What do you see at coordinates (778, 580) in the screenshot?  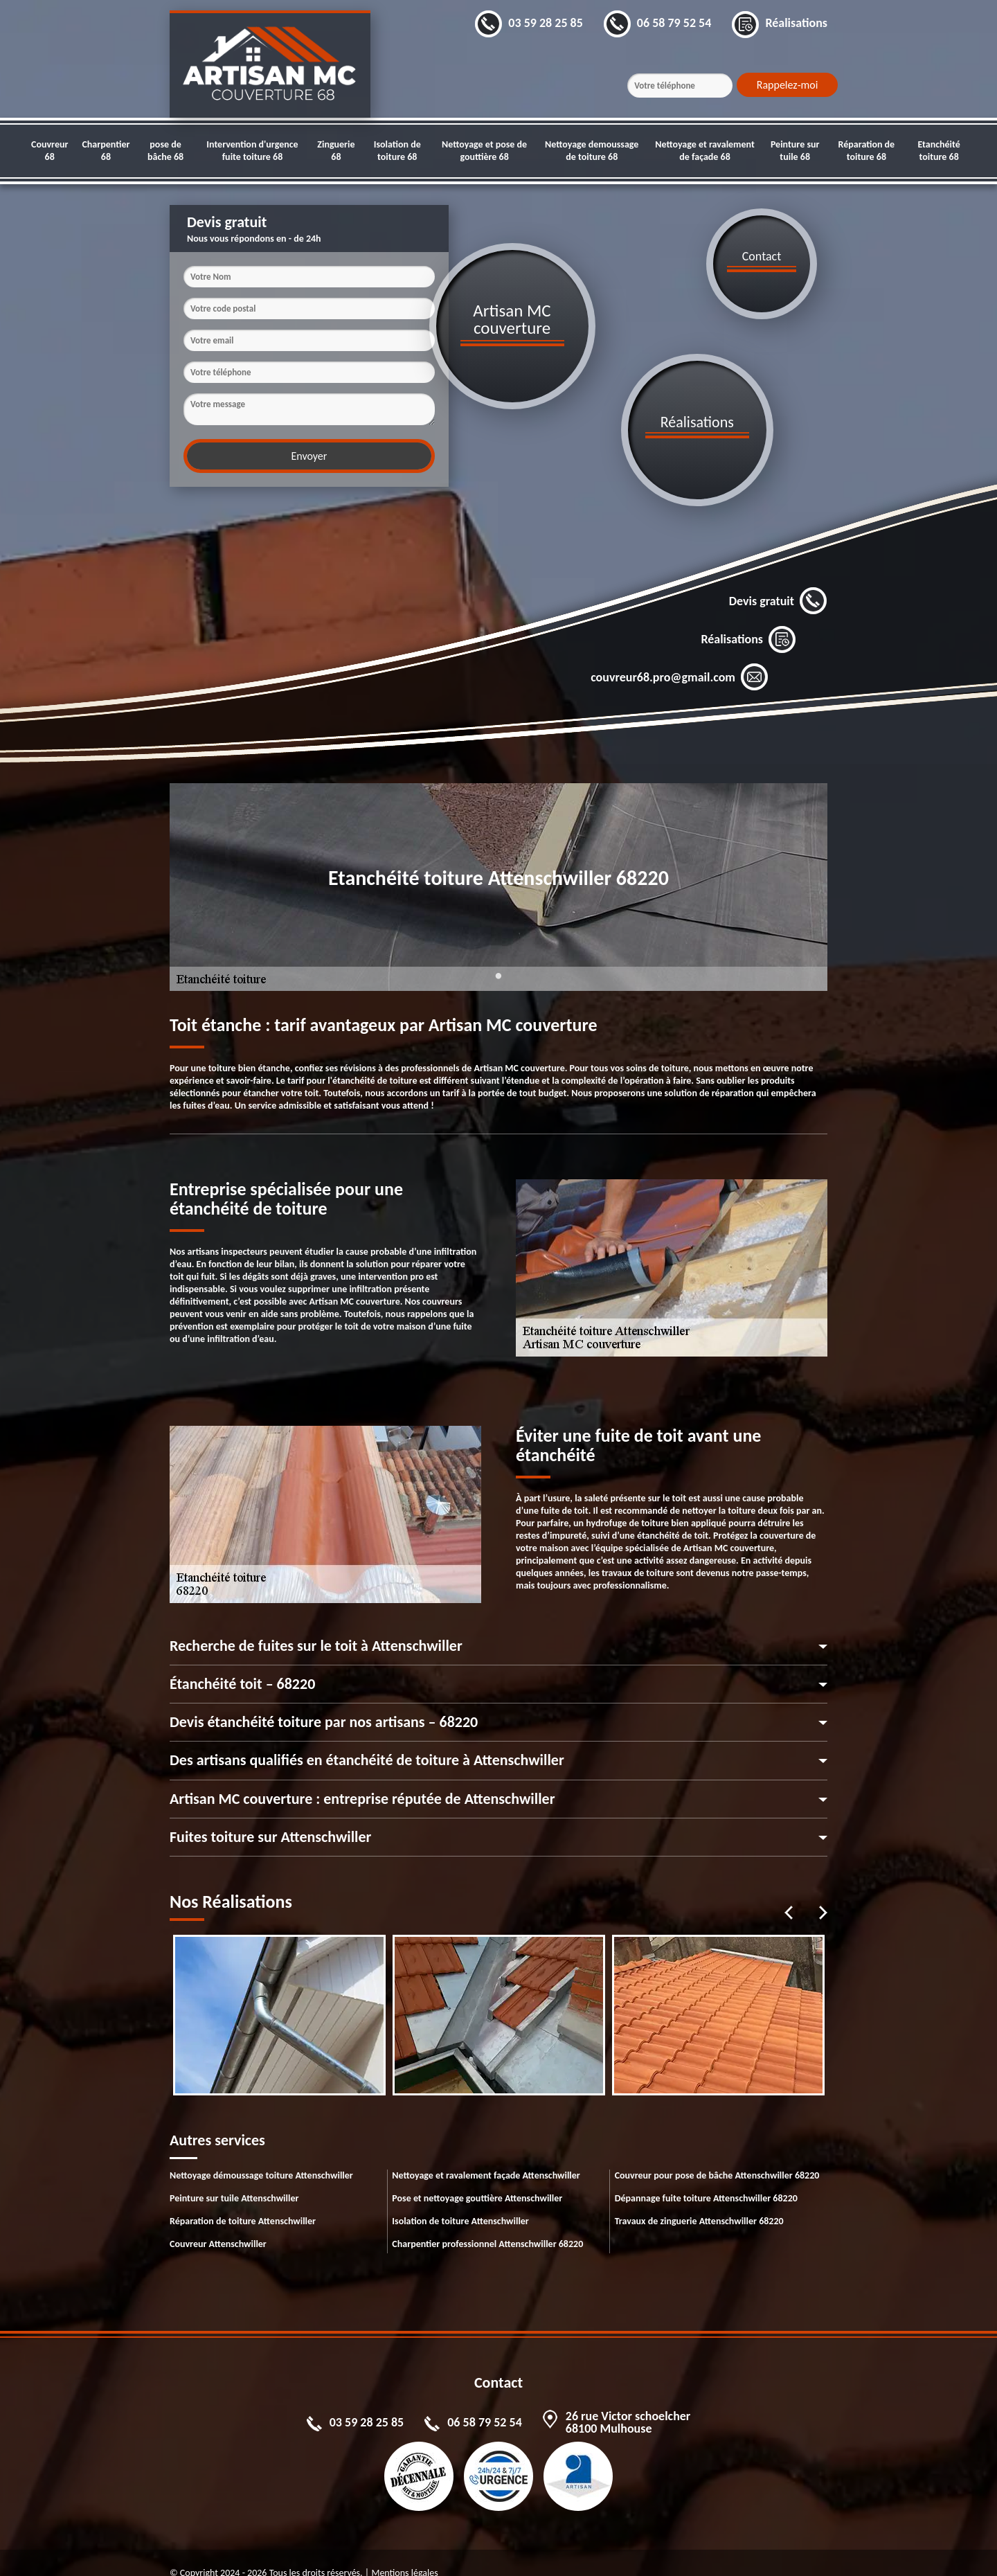 I see `Devis gratuit` at bounding box center [778, 580].